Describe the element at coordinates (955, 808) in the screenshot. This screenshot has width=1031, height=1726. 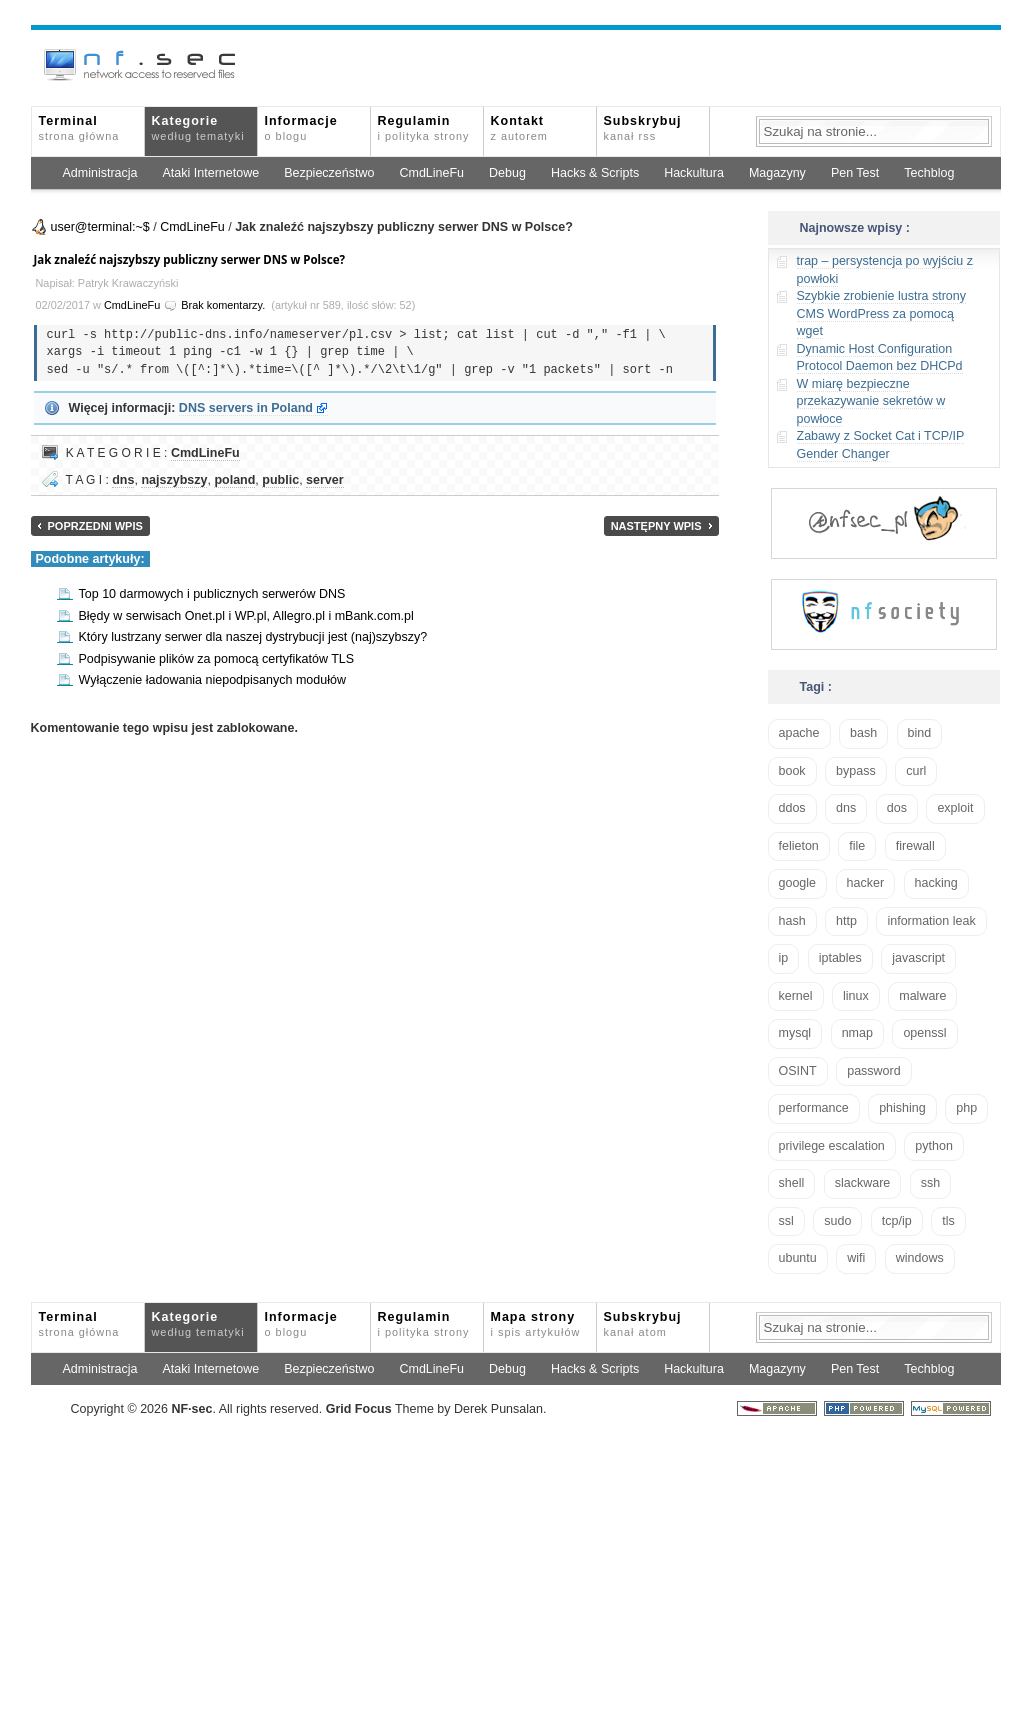
I see `exploit [exploit (26 elementów)]` at that location.